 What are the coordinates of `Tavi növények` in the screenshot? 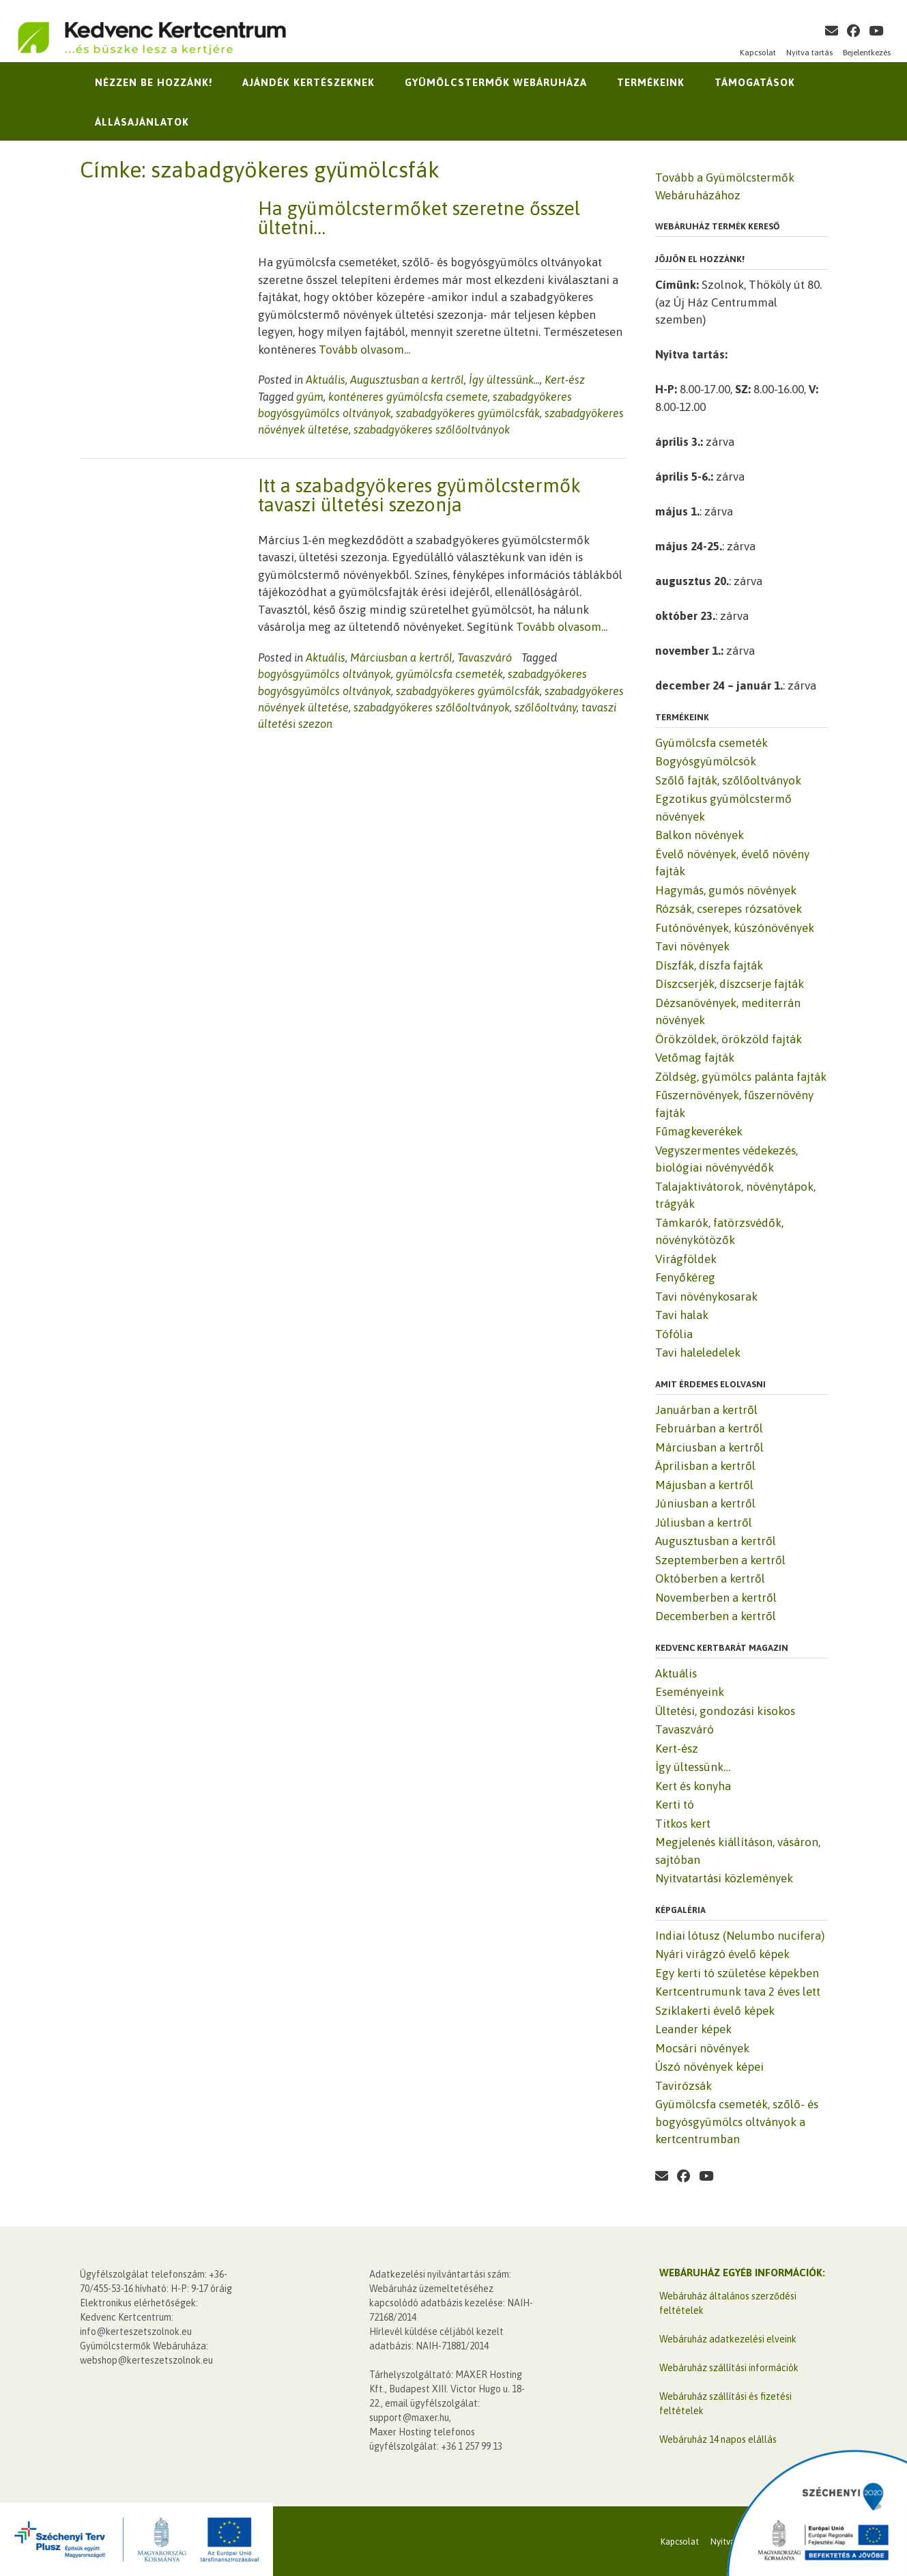 It's located at (692, 946).